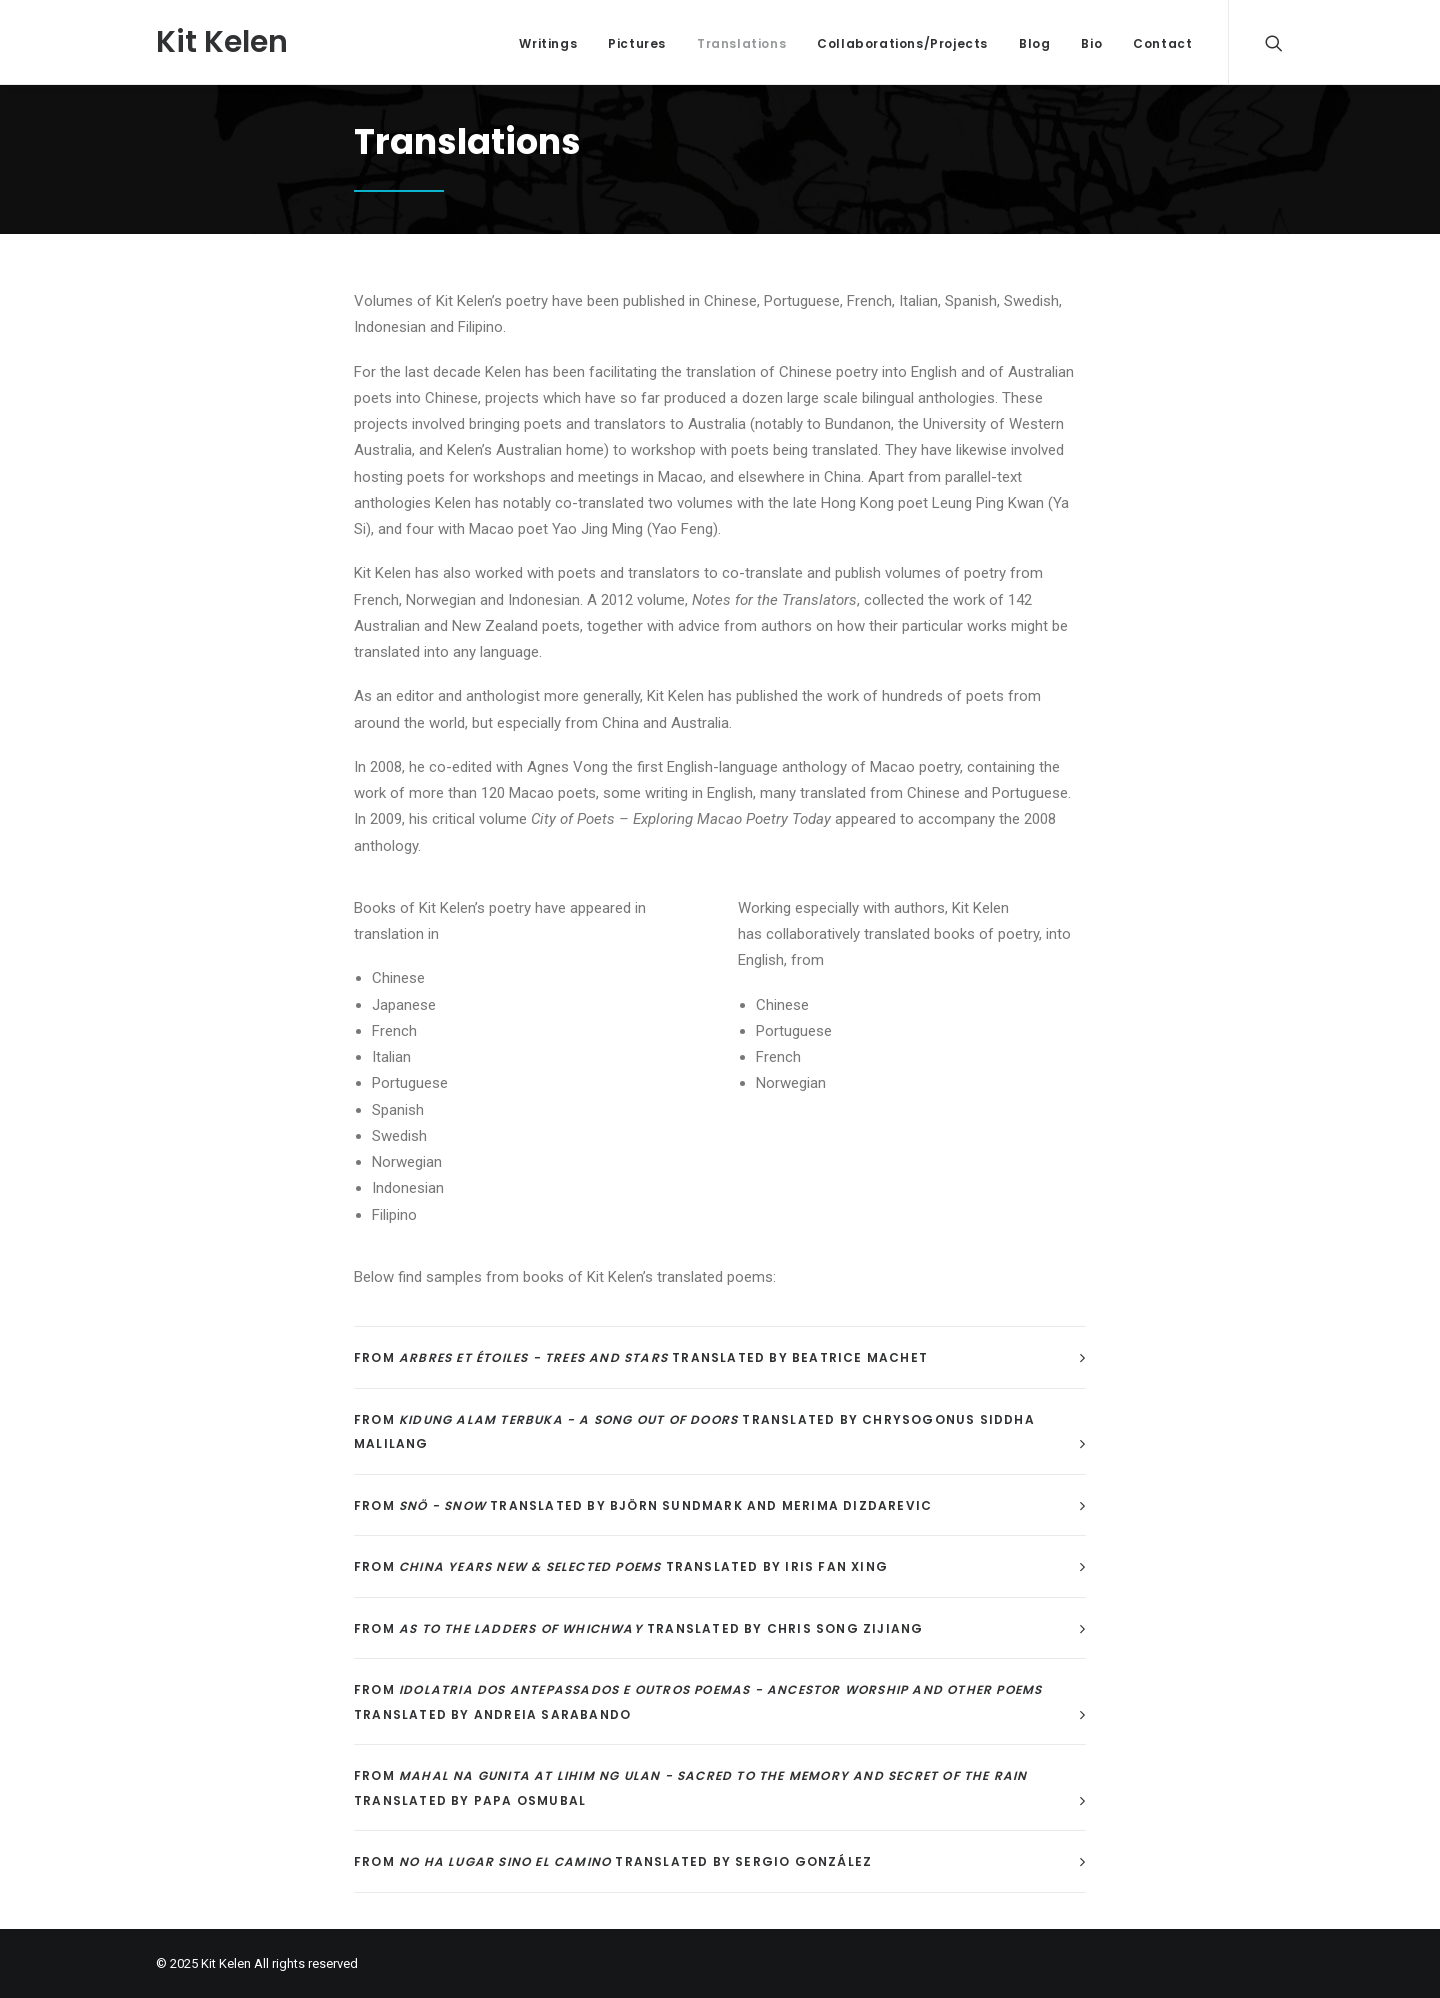 The image size is (1440, 1998). What do you see at coordinates (741, 43) in the screenshot?
I see `Translations` at bounding box center [741, 43].